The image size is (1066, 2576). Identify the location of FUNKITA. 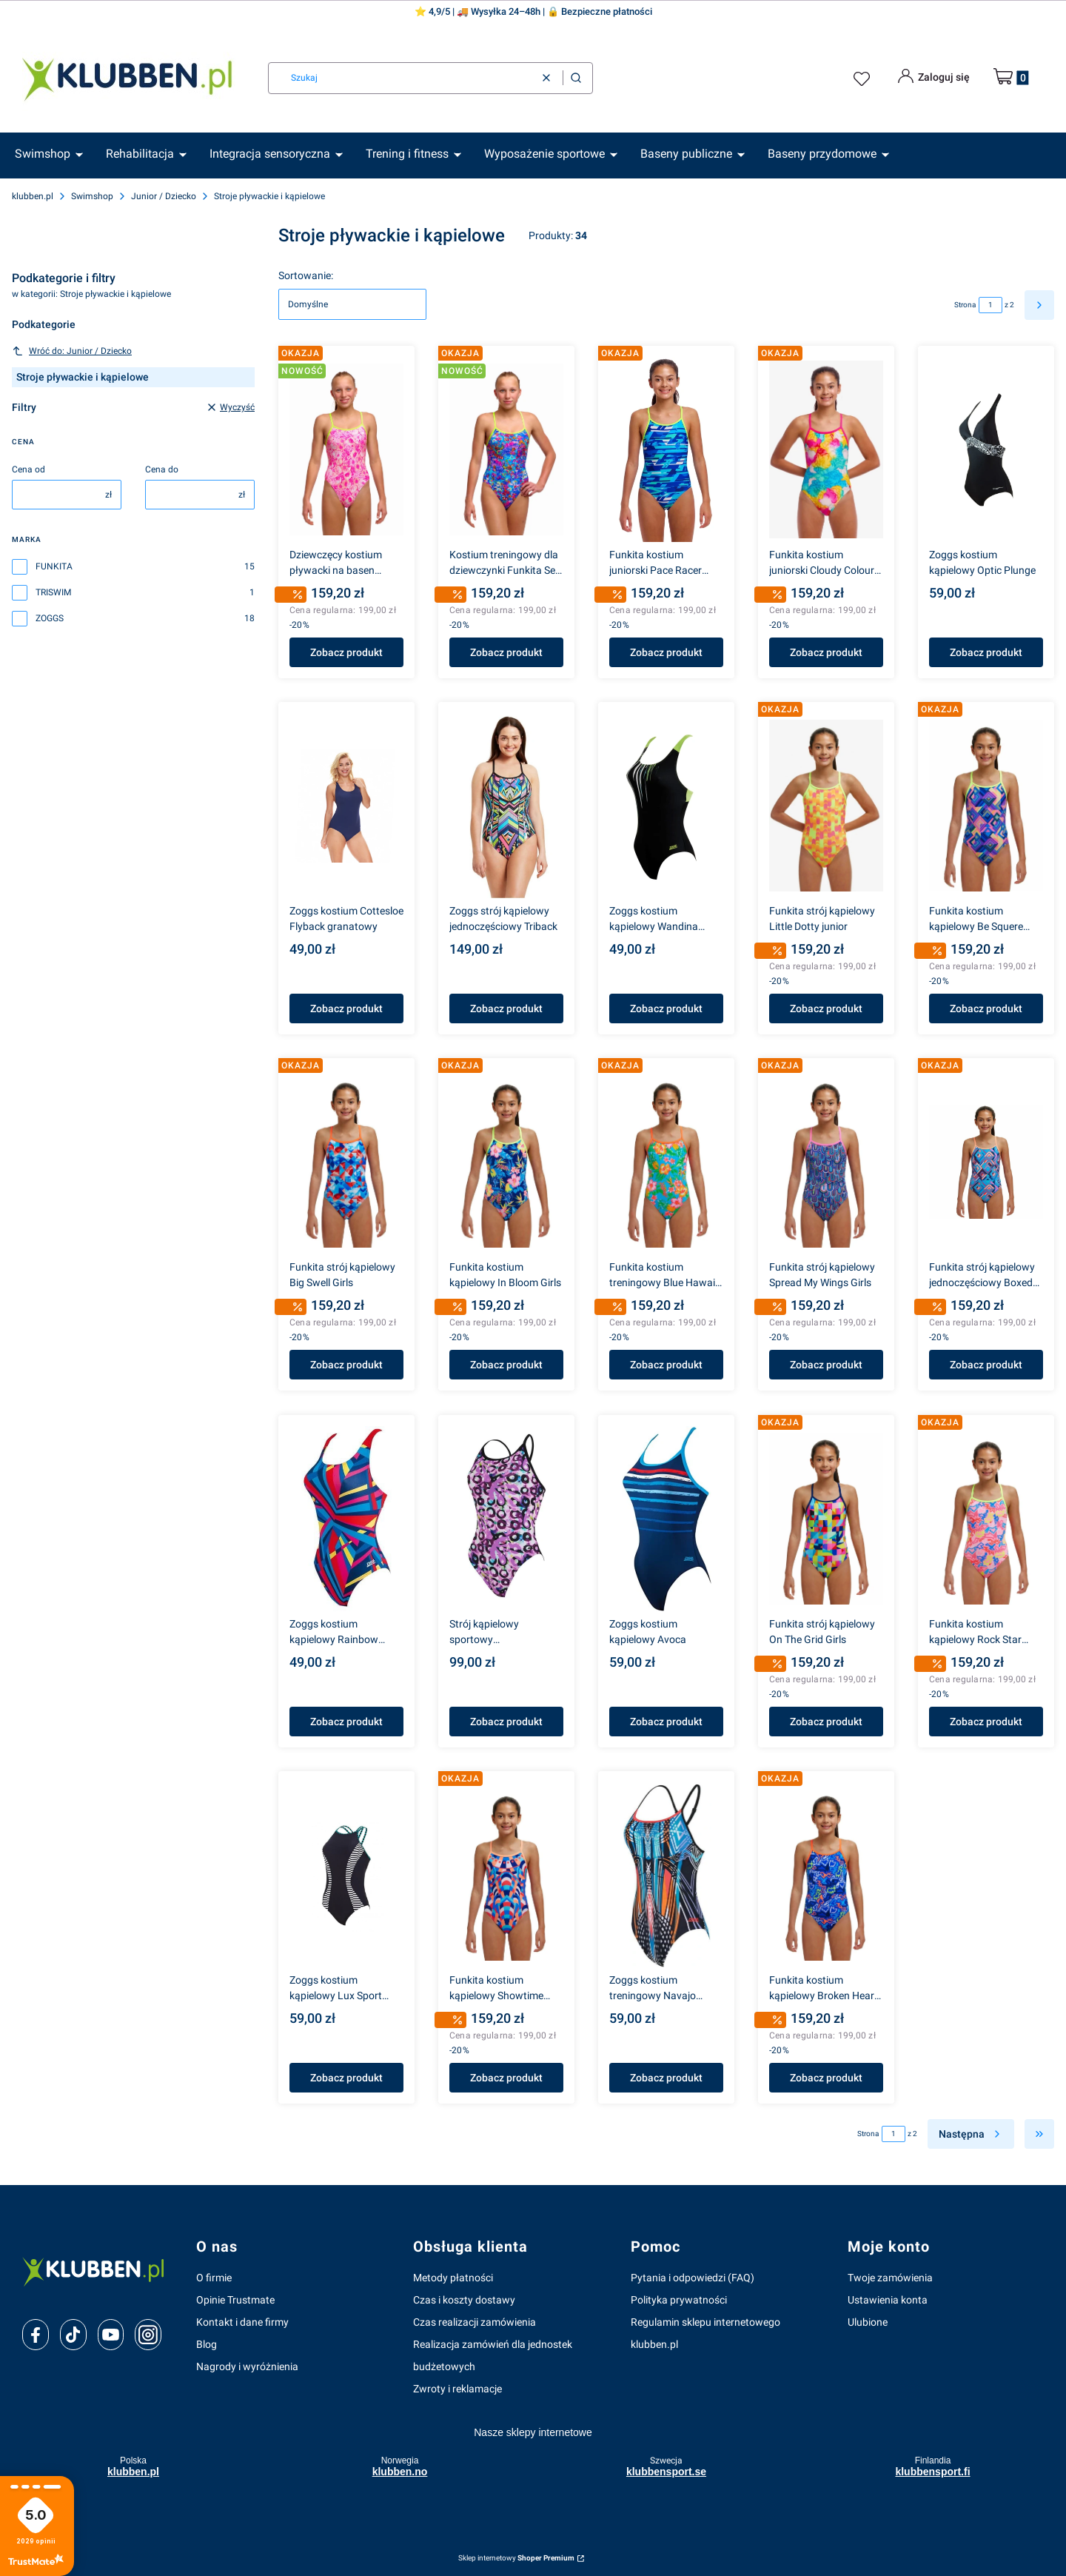
(54, 566).